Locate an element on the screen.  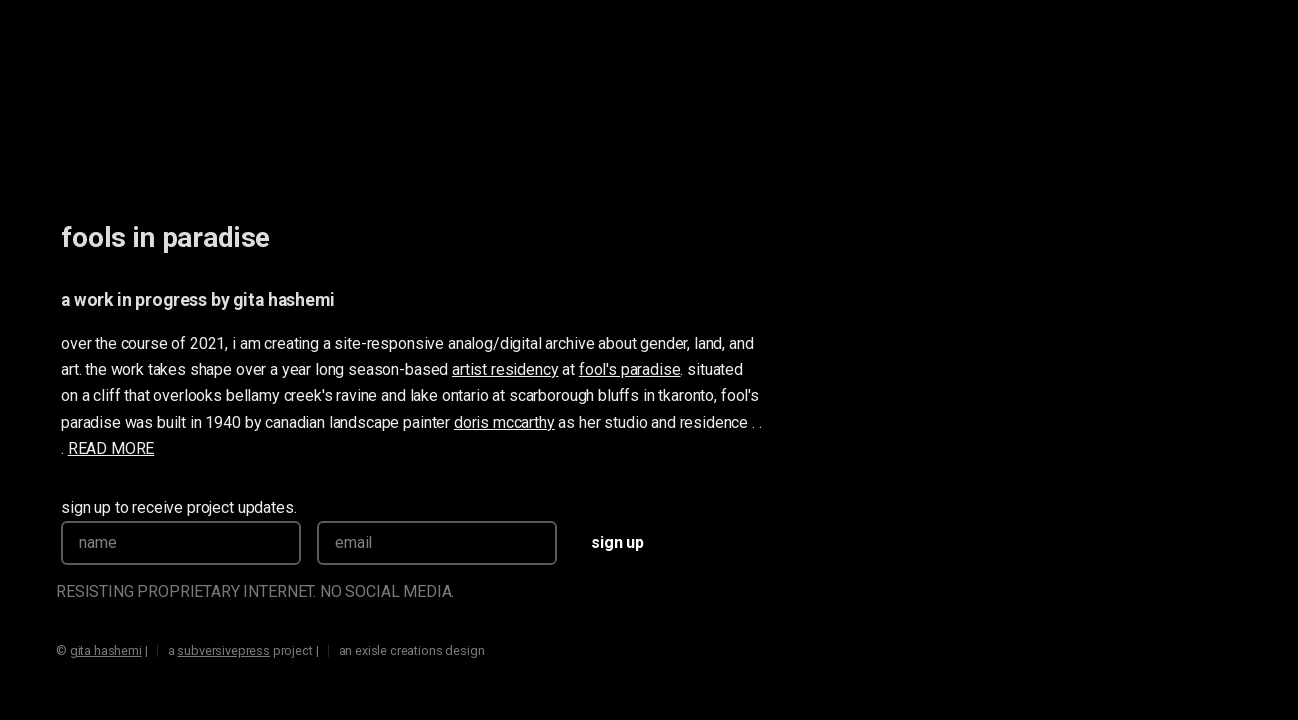
artist residency is located at coordinates (505, 369).